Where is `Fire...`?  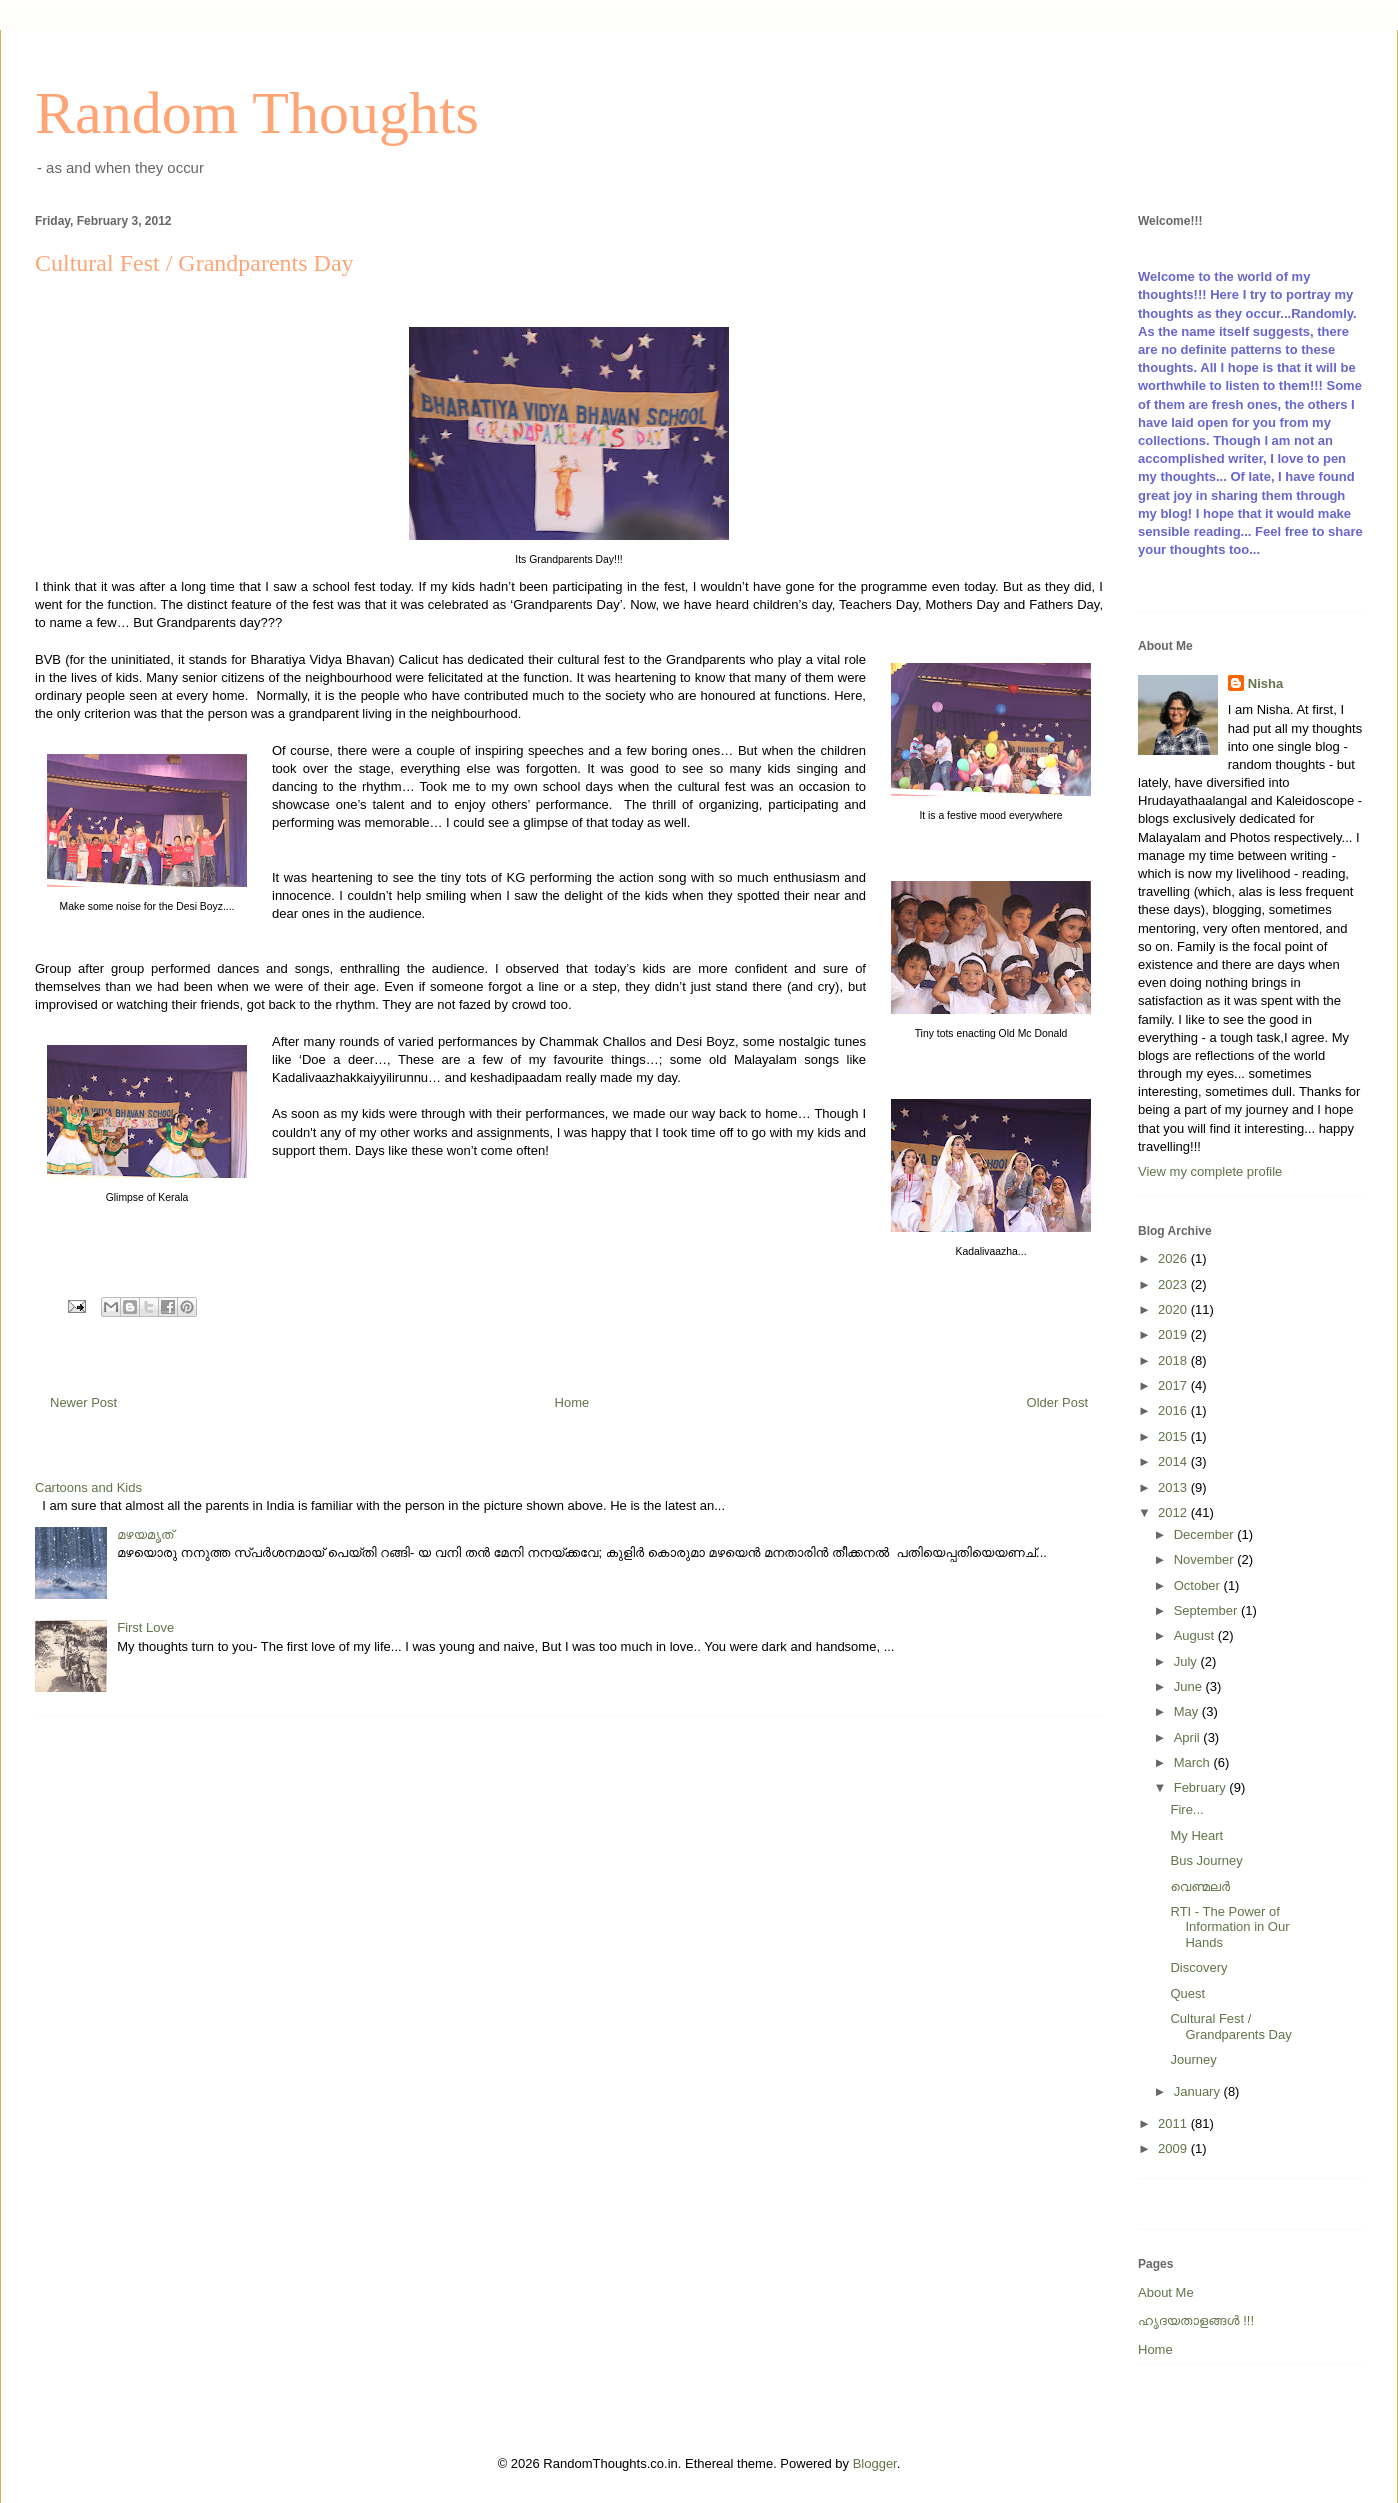 Fire... is located at coordinates (1186, 1809).